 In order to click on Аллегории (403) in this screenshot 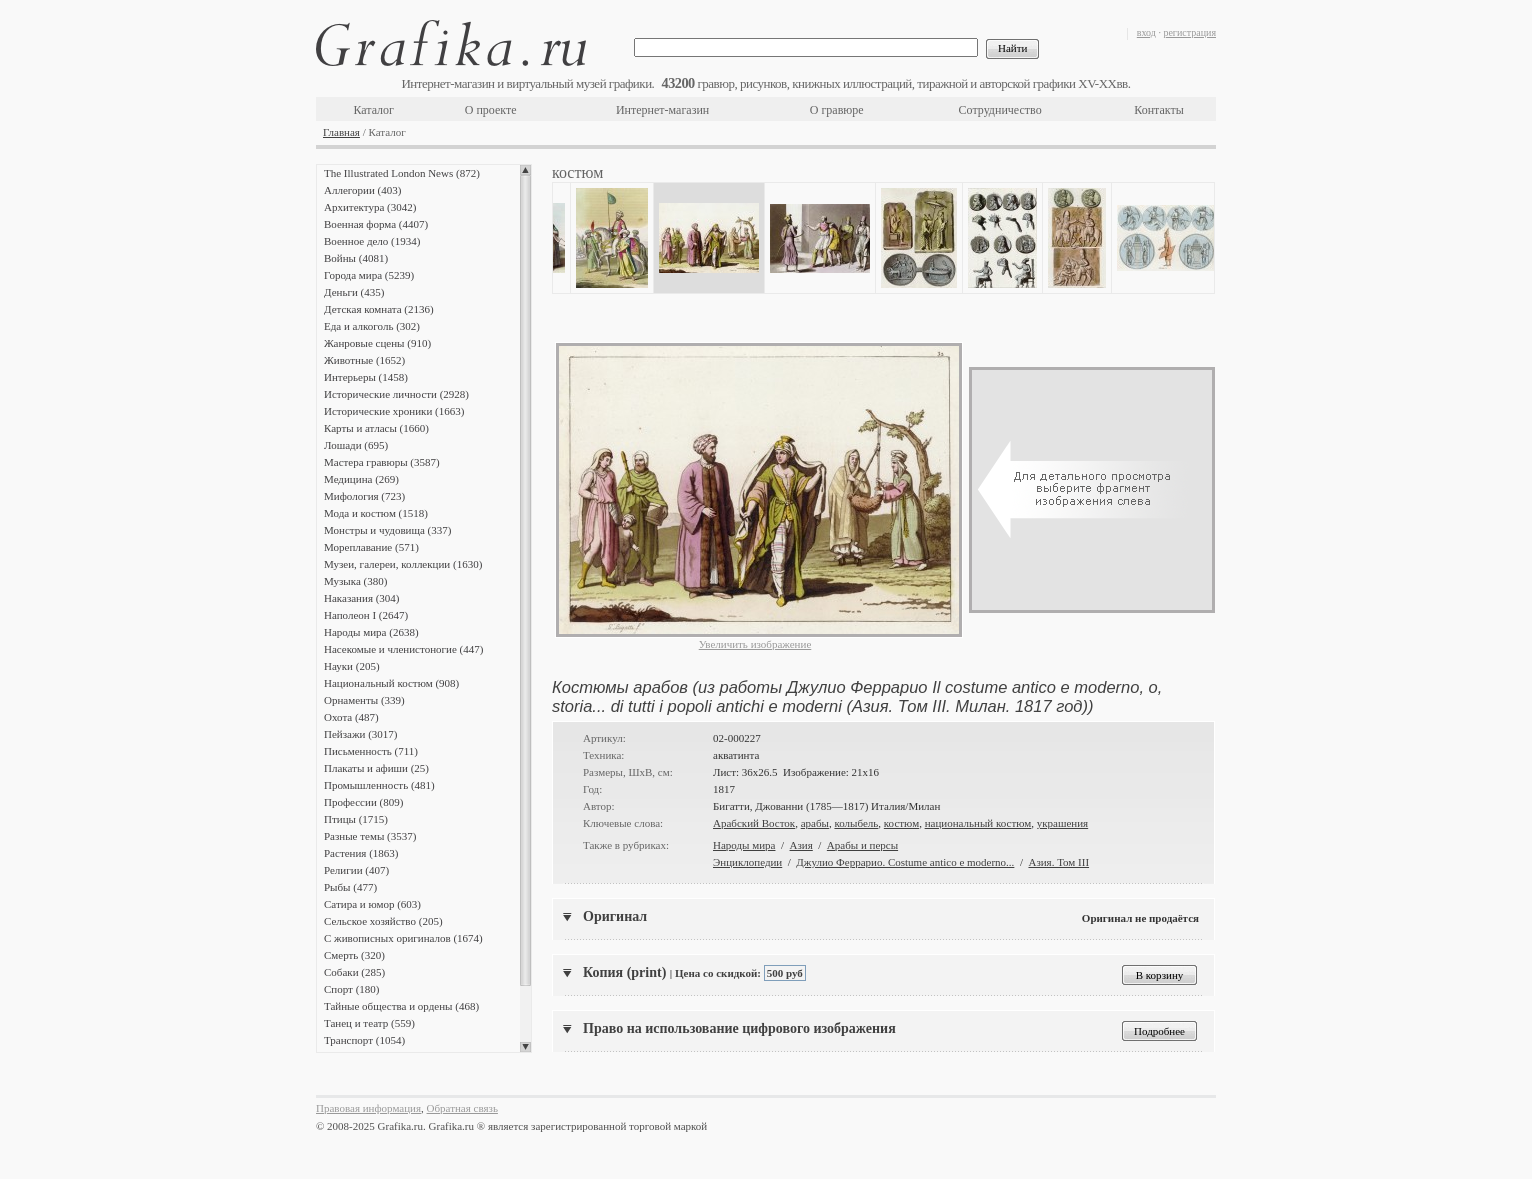, I will do `click(362, 190)`.